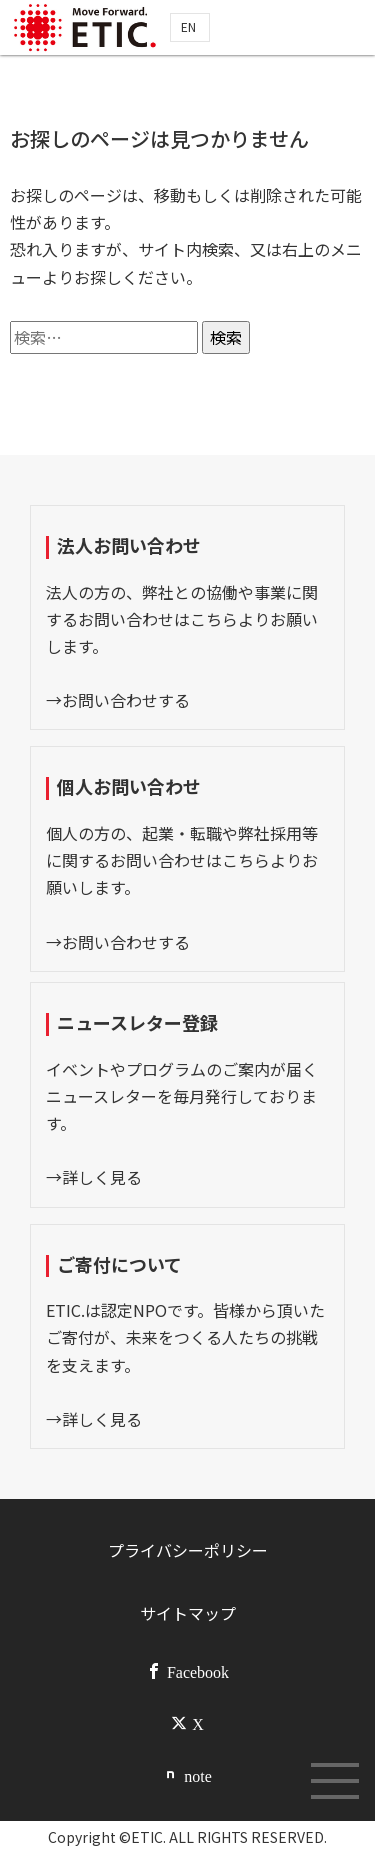 The height and width of the screenshot is (1855, 375). Describe the element at coordinates (188, 1550) in the screenshot. I see `プライバシーポリシー` at that location.